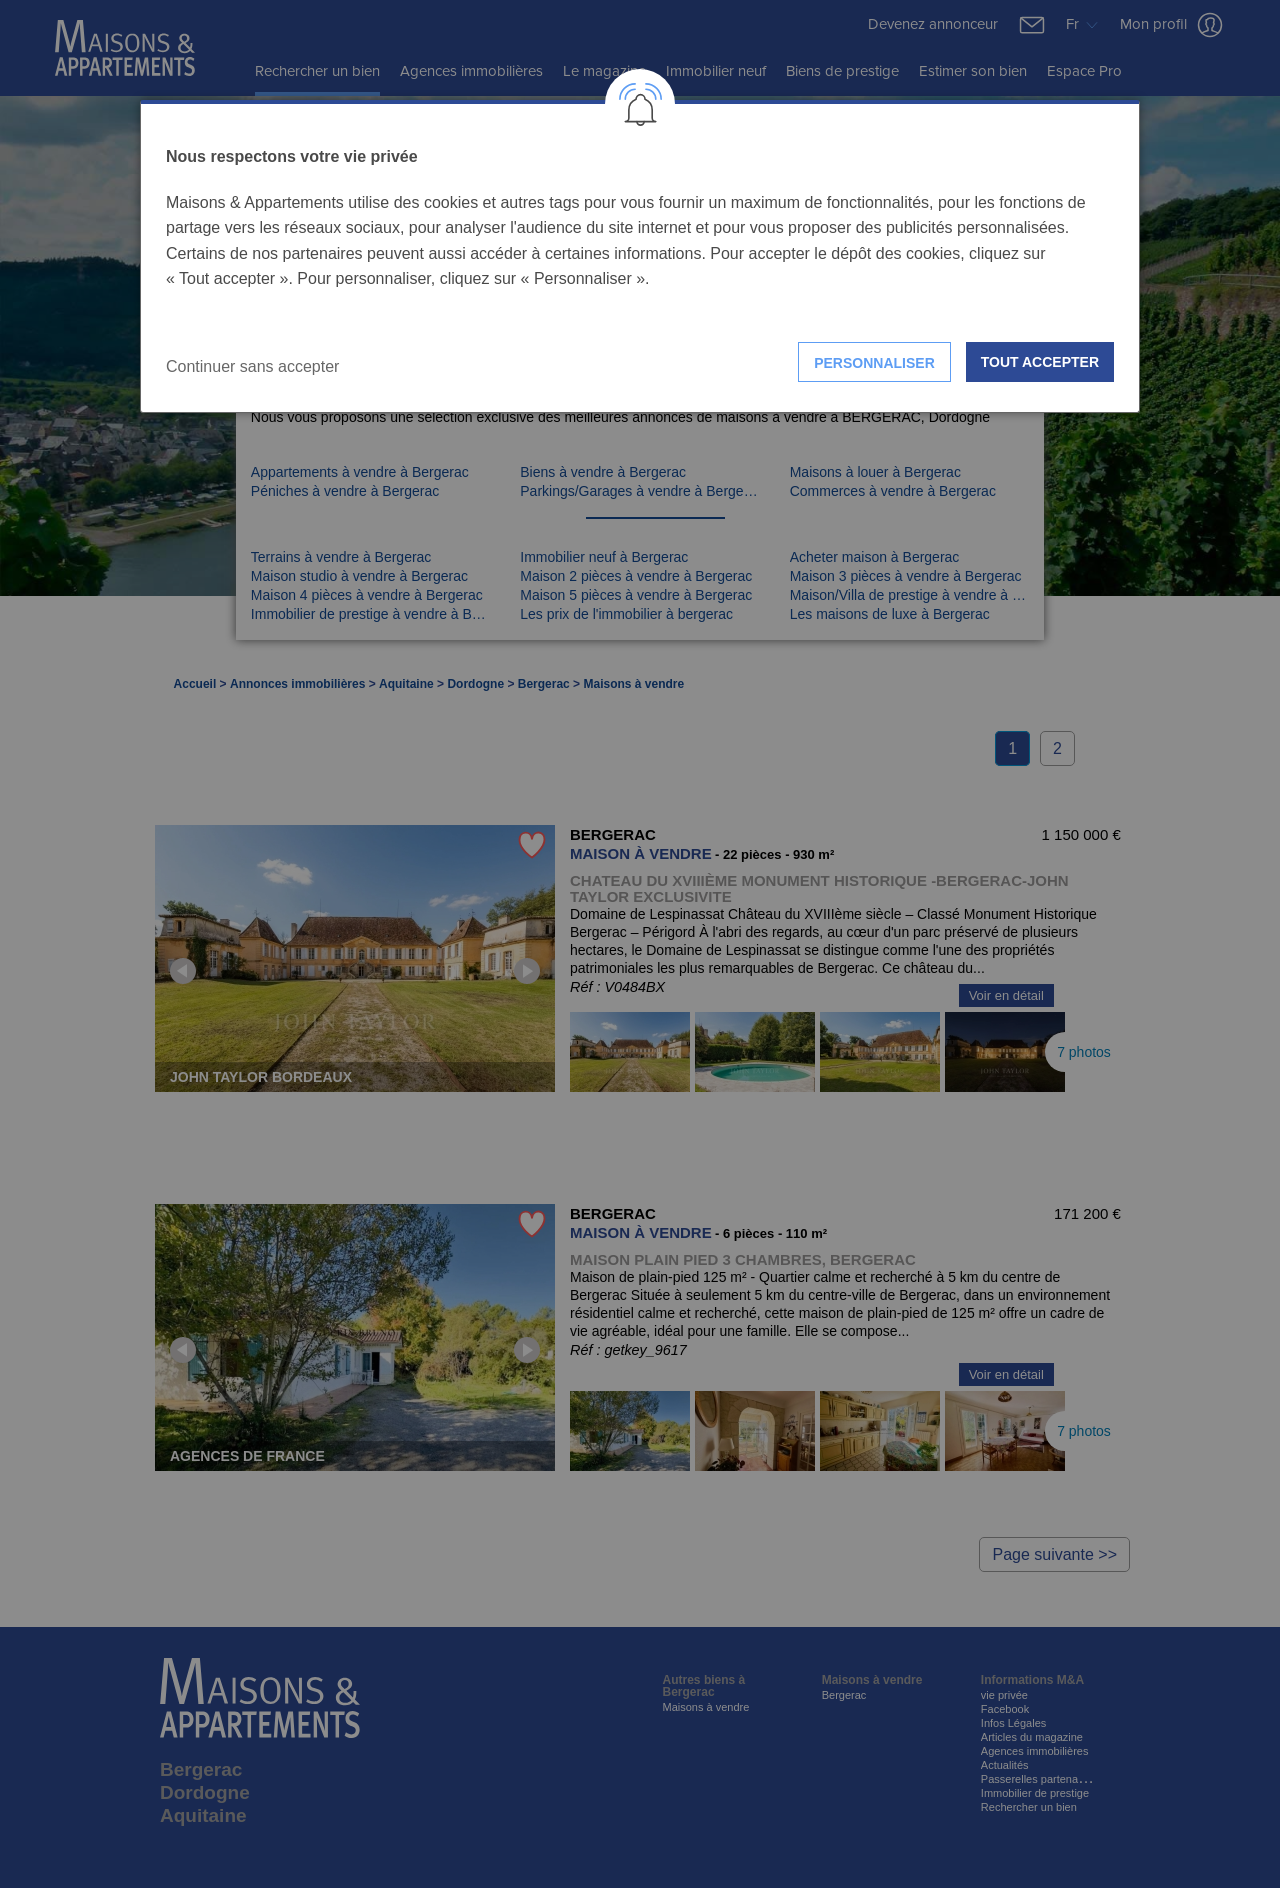 The height and width of the screenshot is (1888, 1280). What do you see at coordinates (640, 256) in the screenshot?
I see `[dialog]` at bounding box center [640, 256].